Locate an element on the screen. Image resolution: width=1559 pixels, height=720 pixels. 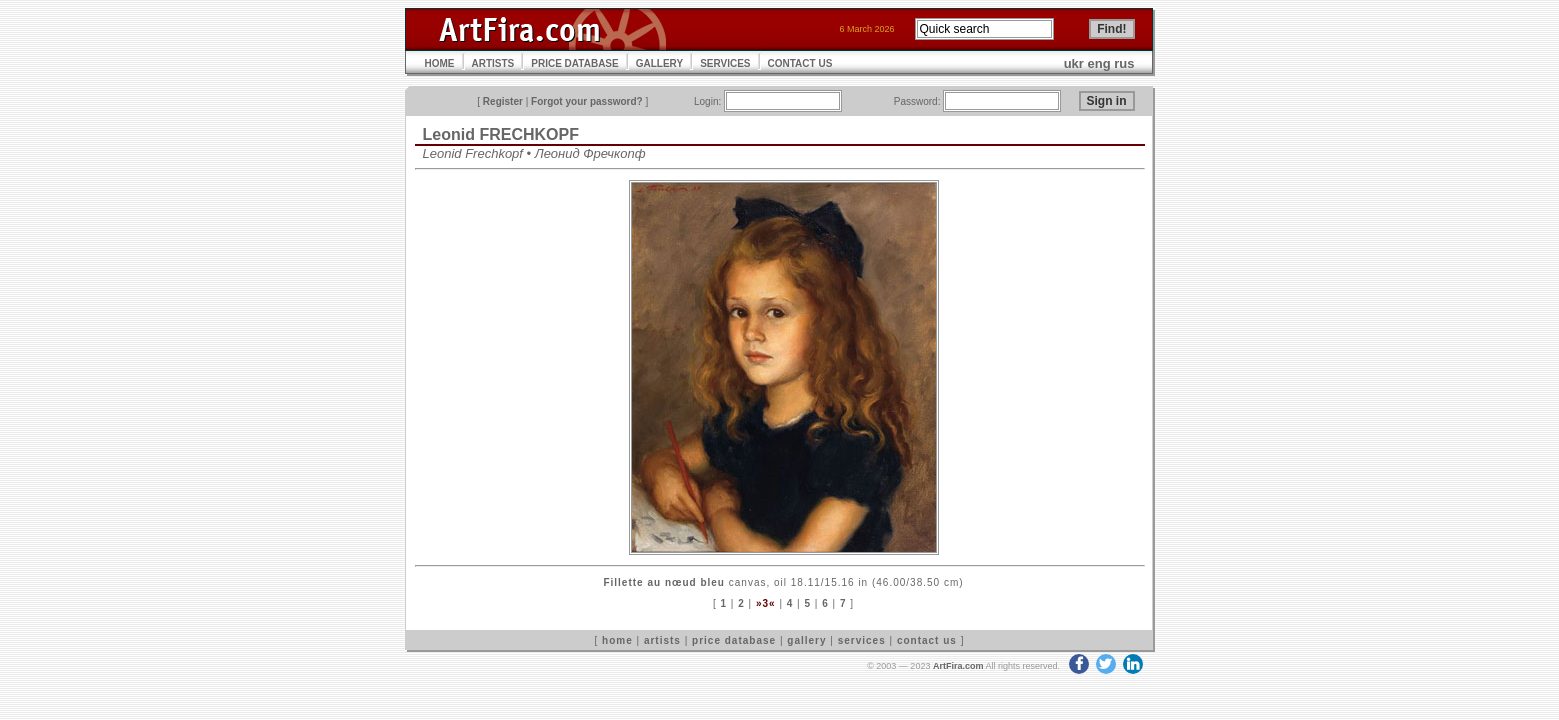
eng is located at coordinates (1099, 63).